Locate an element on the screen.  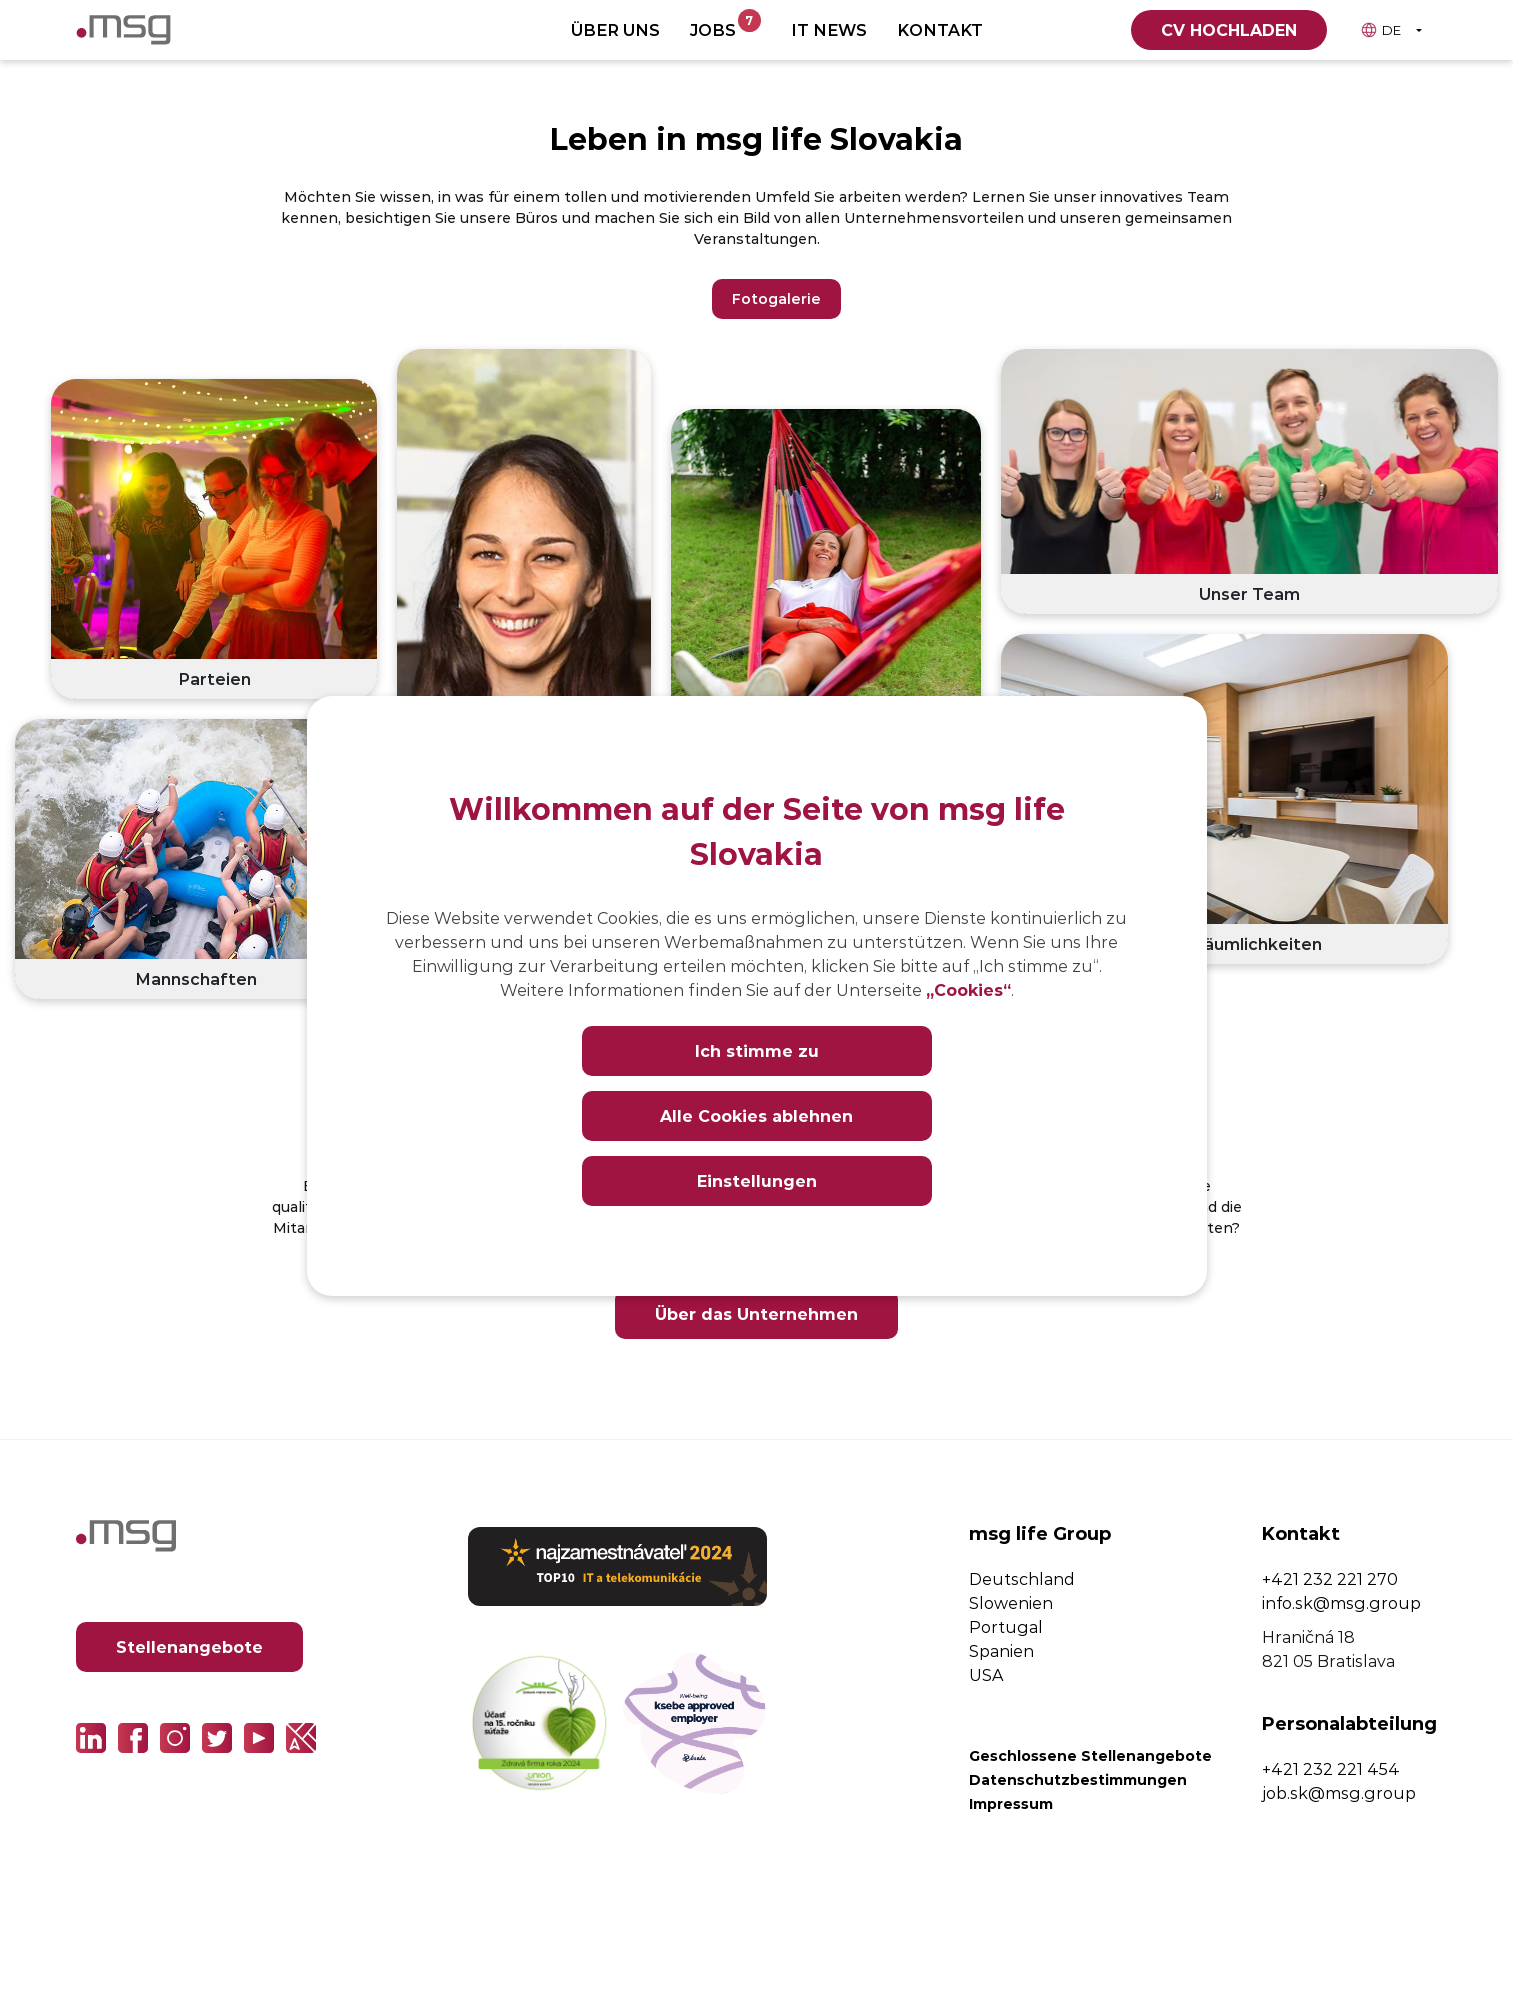
Spanien is located at coordinates (1001, 1650).